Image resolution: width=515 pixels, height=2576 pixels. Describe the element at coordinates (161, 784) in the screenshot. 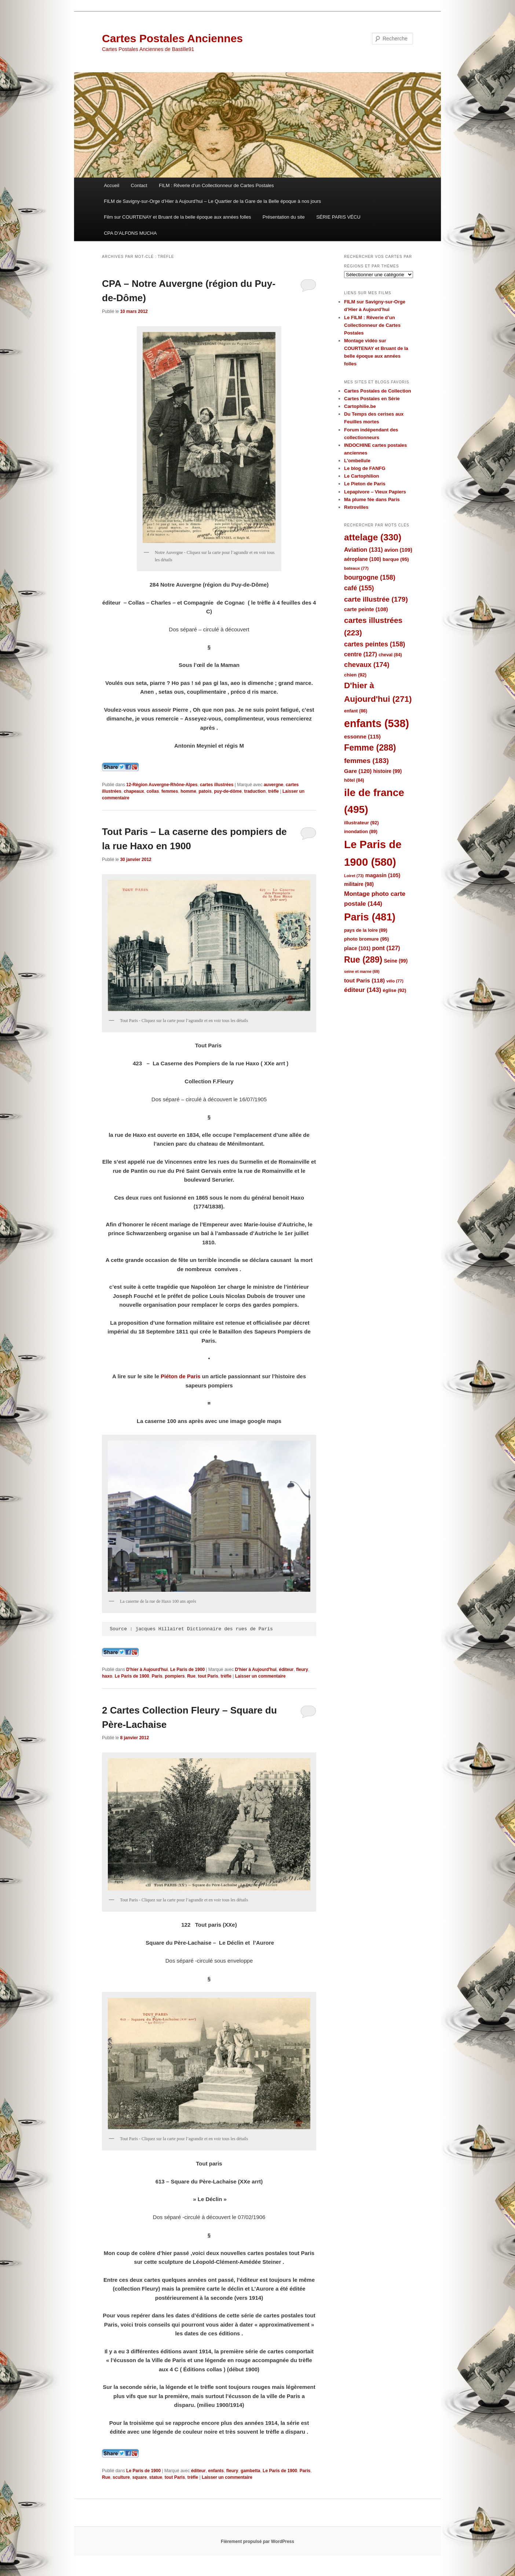

I see `12-Région Auvergne-Rhône-Alpes` at that location.